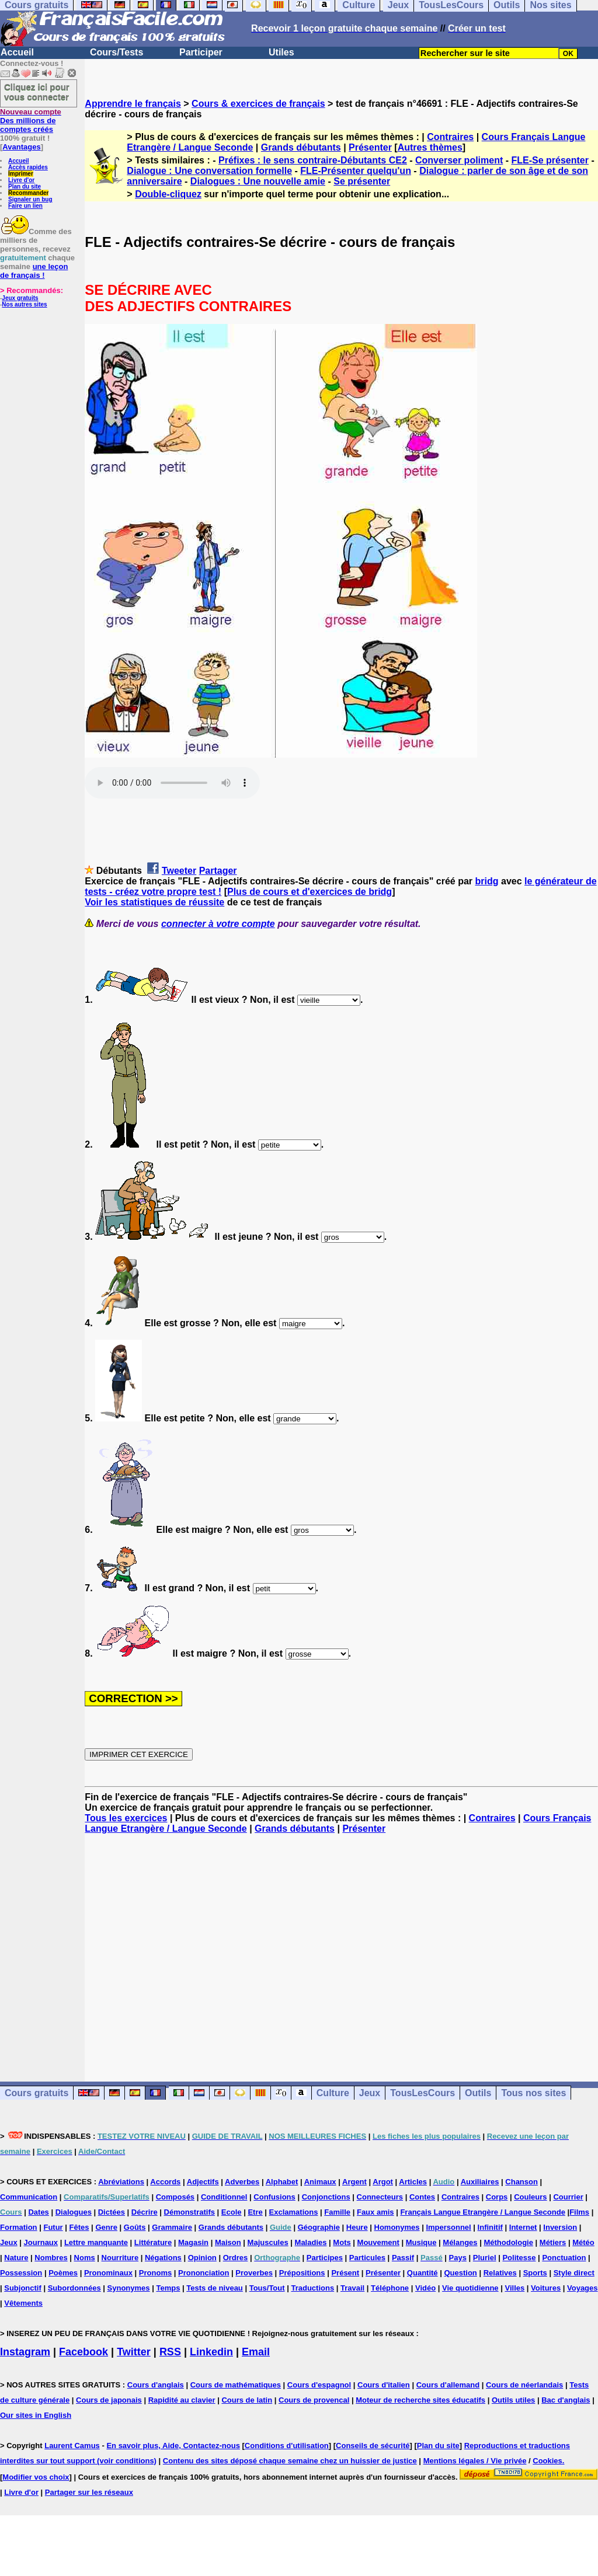 This screenshot has width=598, height=2576. What do you see at coordinates (574, 2272) in the screenshot?
I see `Style direct` at bounding box center [574, 2272].